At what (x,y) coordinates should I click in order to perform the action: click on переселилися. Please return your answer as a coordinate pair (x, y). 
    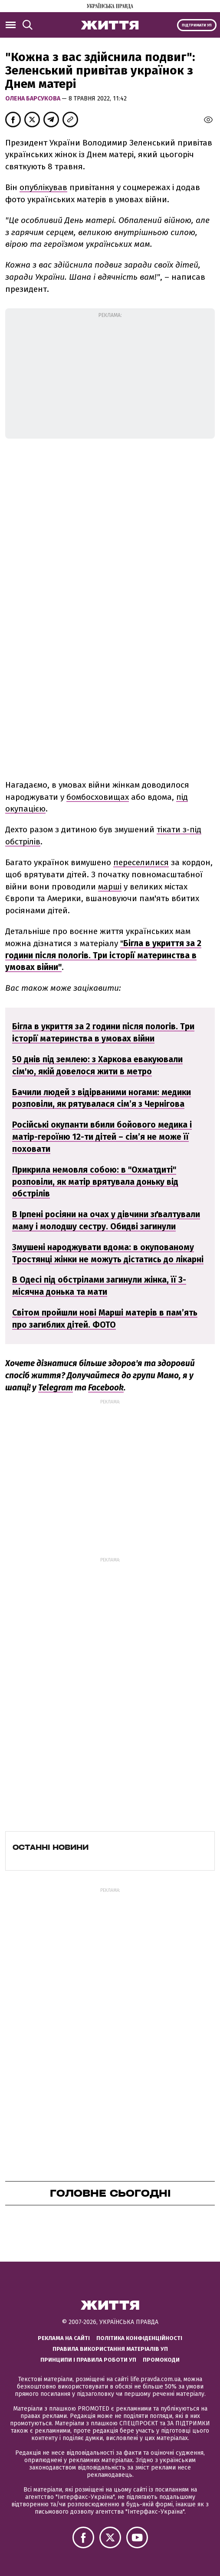
    Looking at the image, I should click on (141, 862).